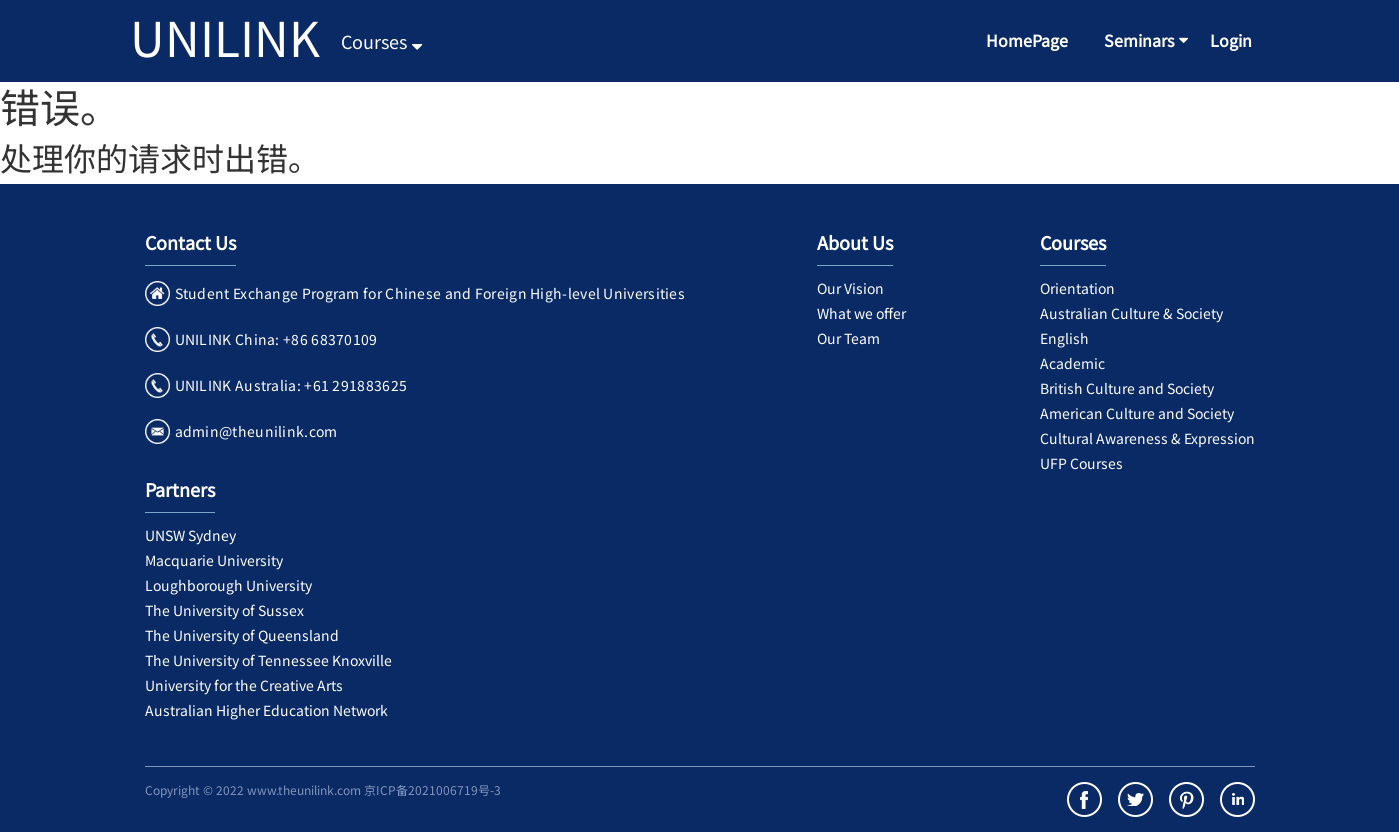 This screenshot has width=1399, height=832. I want to click on Partners, so click(180, 489).